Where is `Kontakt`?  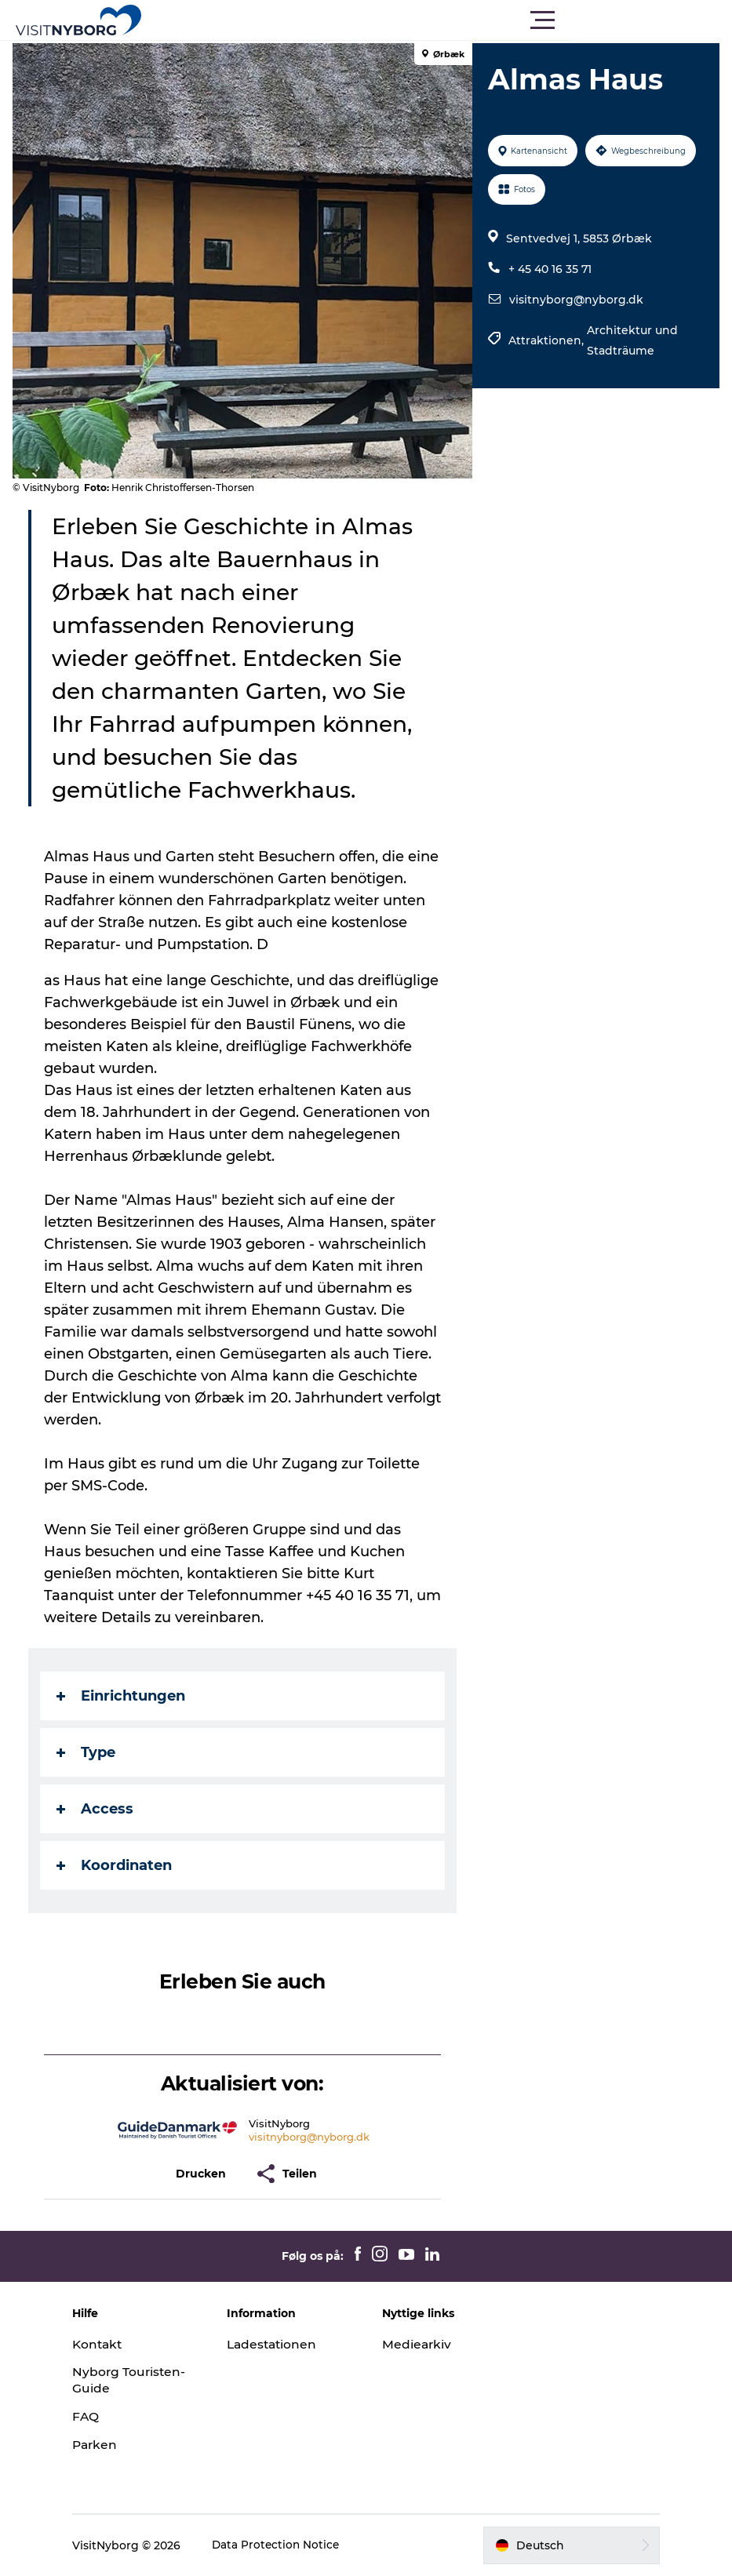
Kontakt is located at coordinates (115, 2344).